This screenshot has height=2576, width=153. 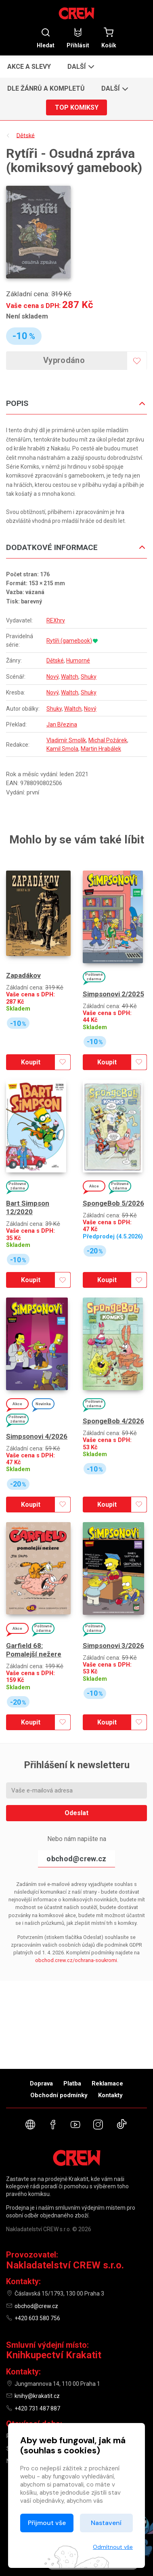 What do you see at coordinates (113, 1646) in the screenshot?
I see `Simpsonovi 3/2026` at bounding box center [113, 1646].